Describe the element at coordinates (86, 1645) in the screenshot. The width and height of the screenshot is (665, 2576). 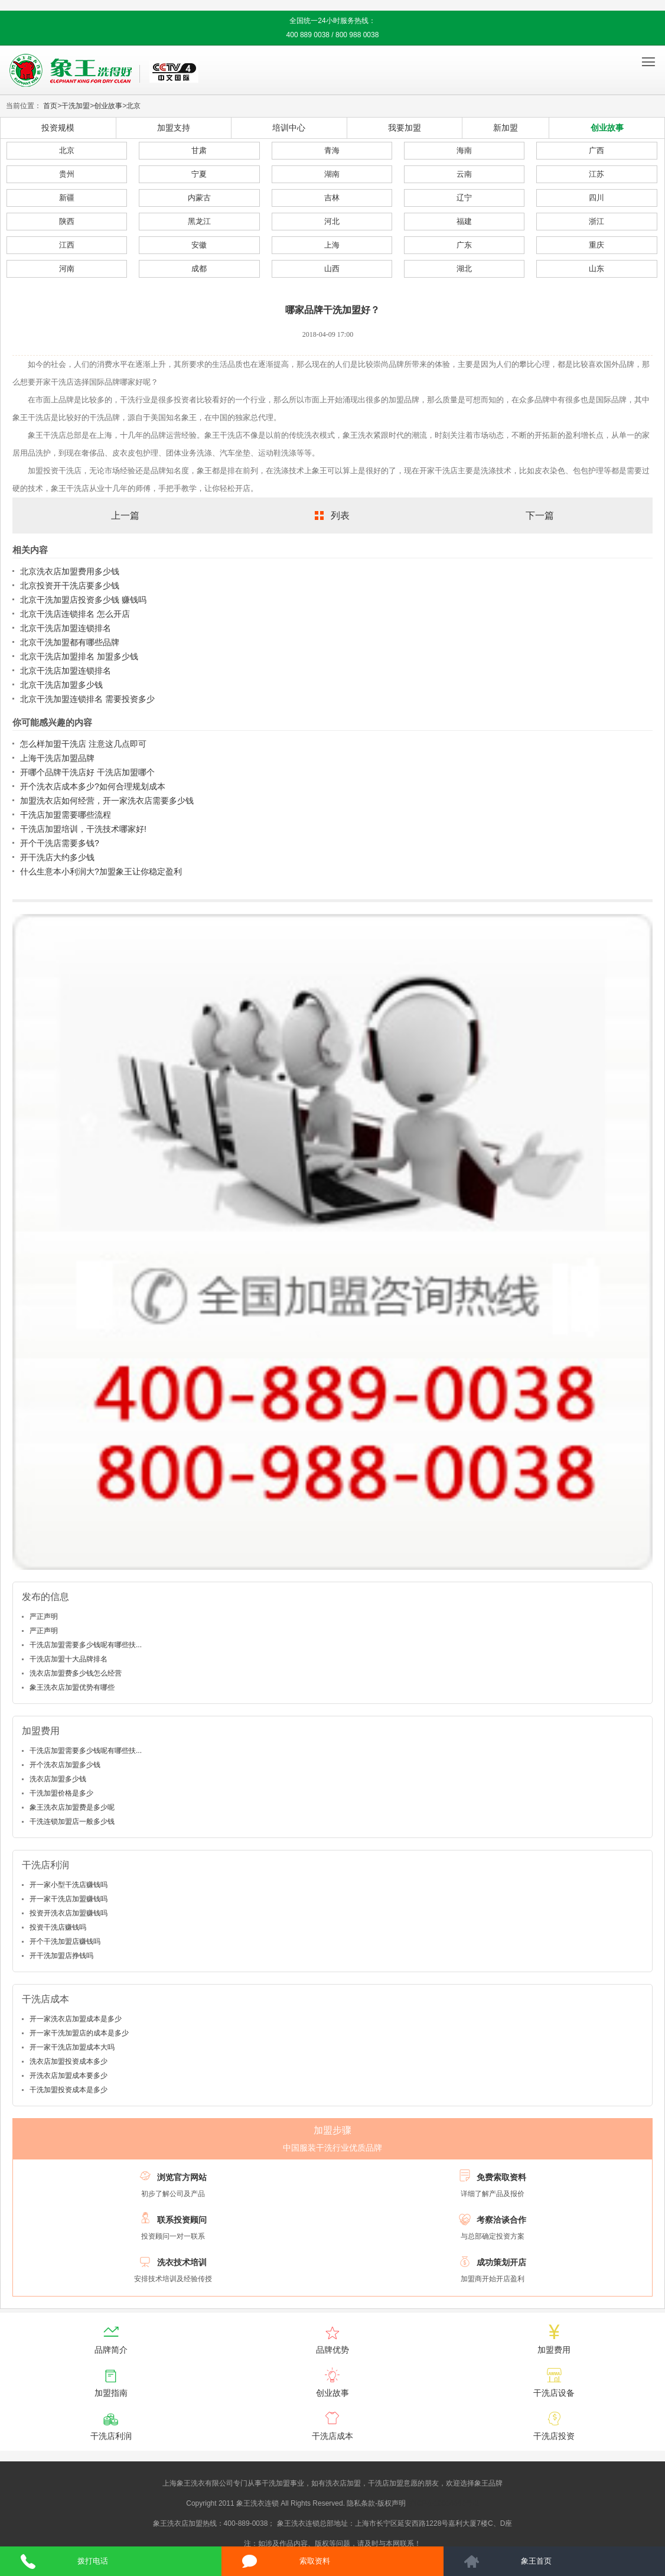
I see `干洗店加盟需要多少钱呢有哪些扶...` at that location.